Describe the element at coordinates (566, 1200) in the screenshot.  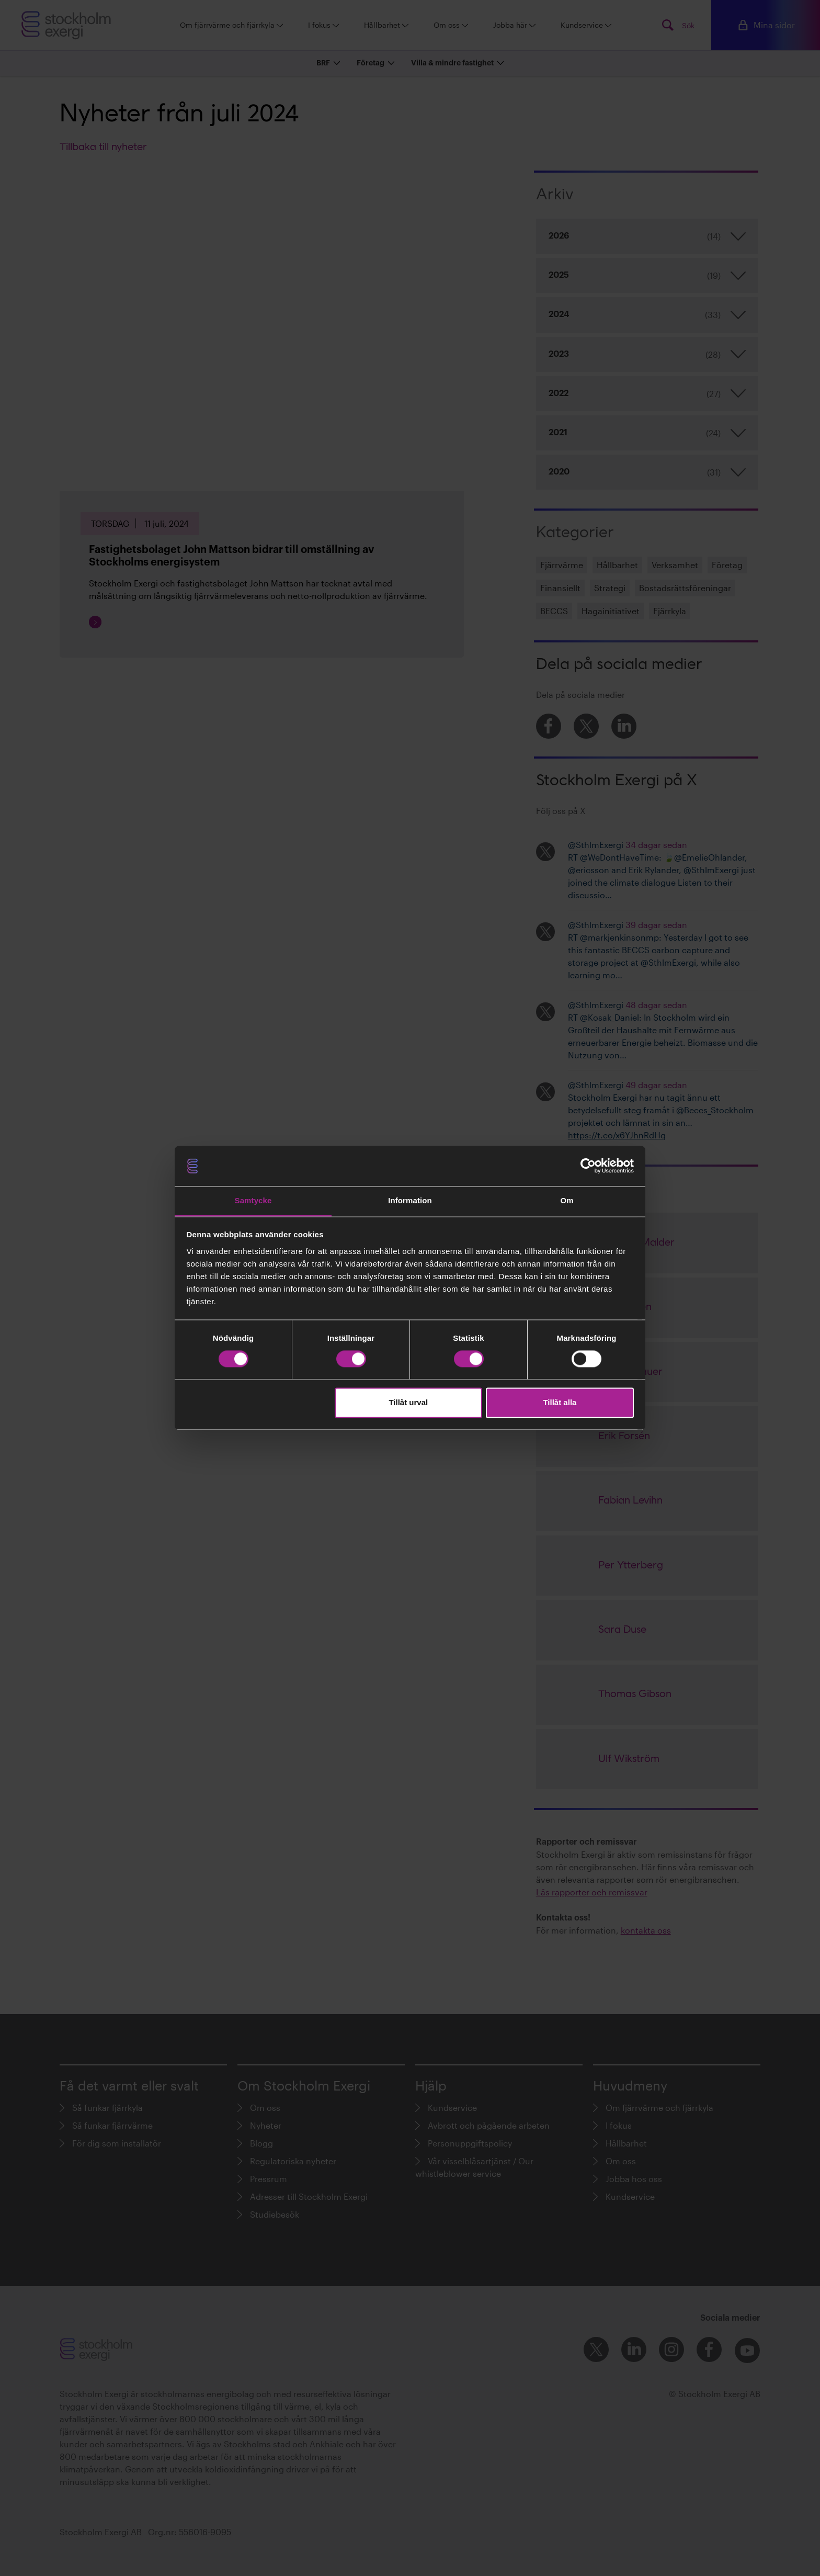
I see `Om [tab]` at that location.